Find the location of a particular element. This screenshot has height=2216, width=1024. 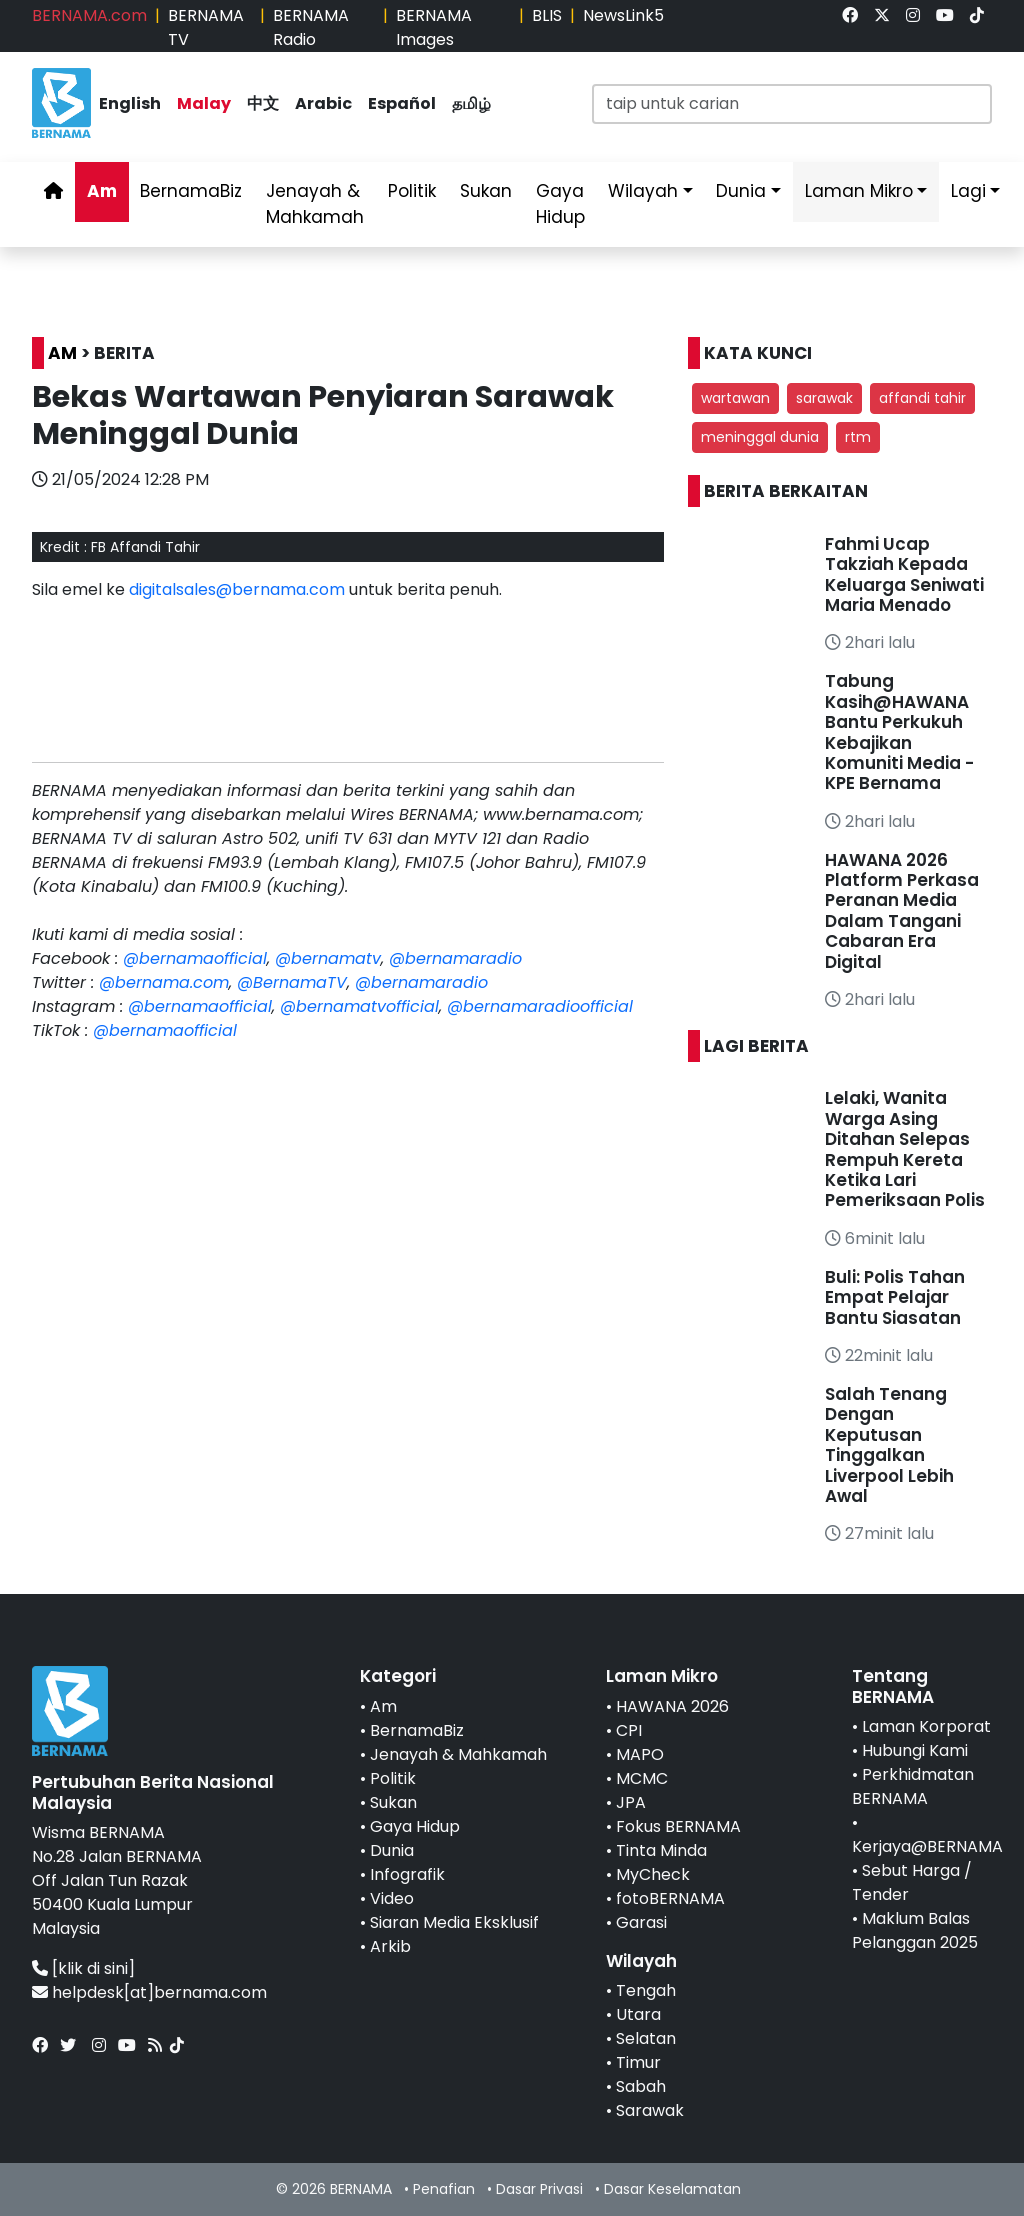

Laman Korporat is located at coordinates (926, 1726).